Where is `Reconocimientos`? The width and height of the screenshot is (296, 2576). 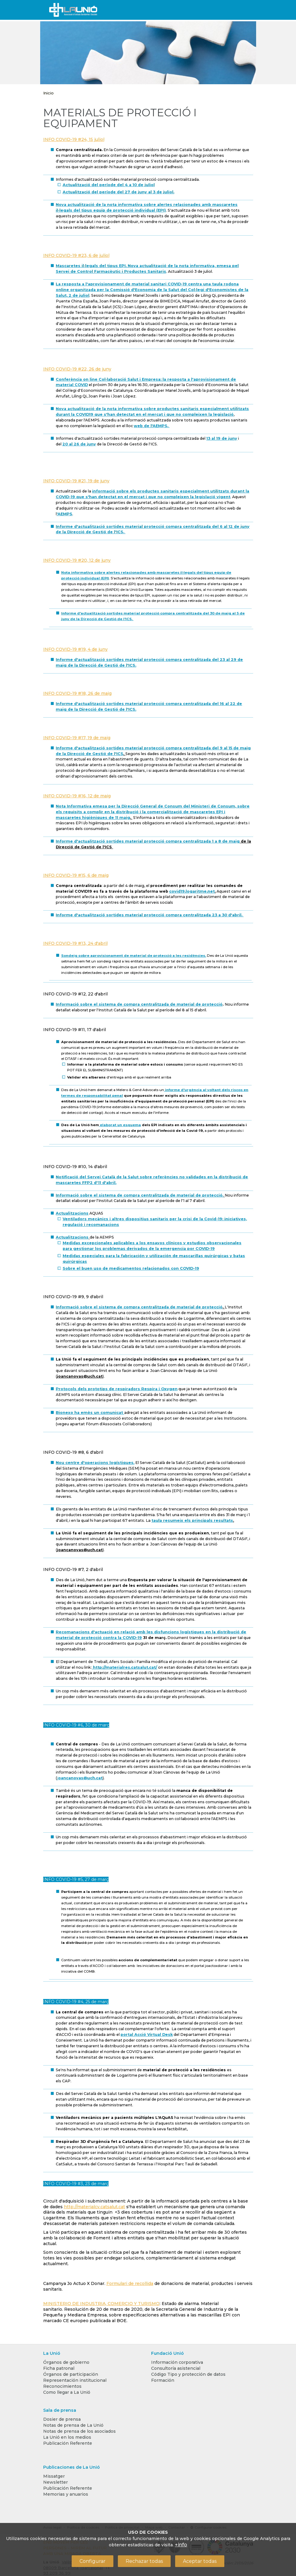 Reconocimientos is located at coordinates (62, 2386).